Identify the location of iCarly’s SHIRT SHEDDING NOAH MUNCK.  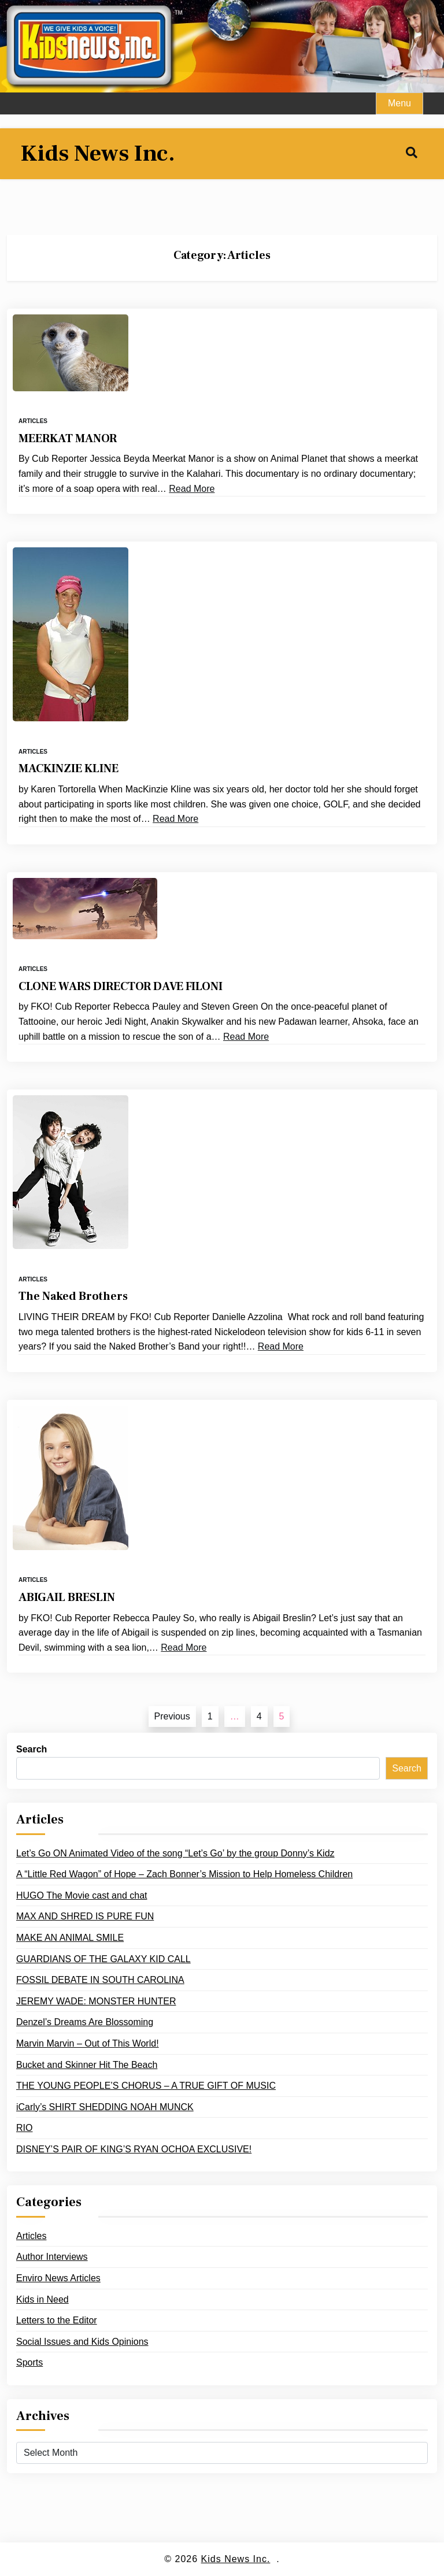
(105, 2107).